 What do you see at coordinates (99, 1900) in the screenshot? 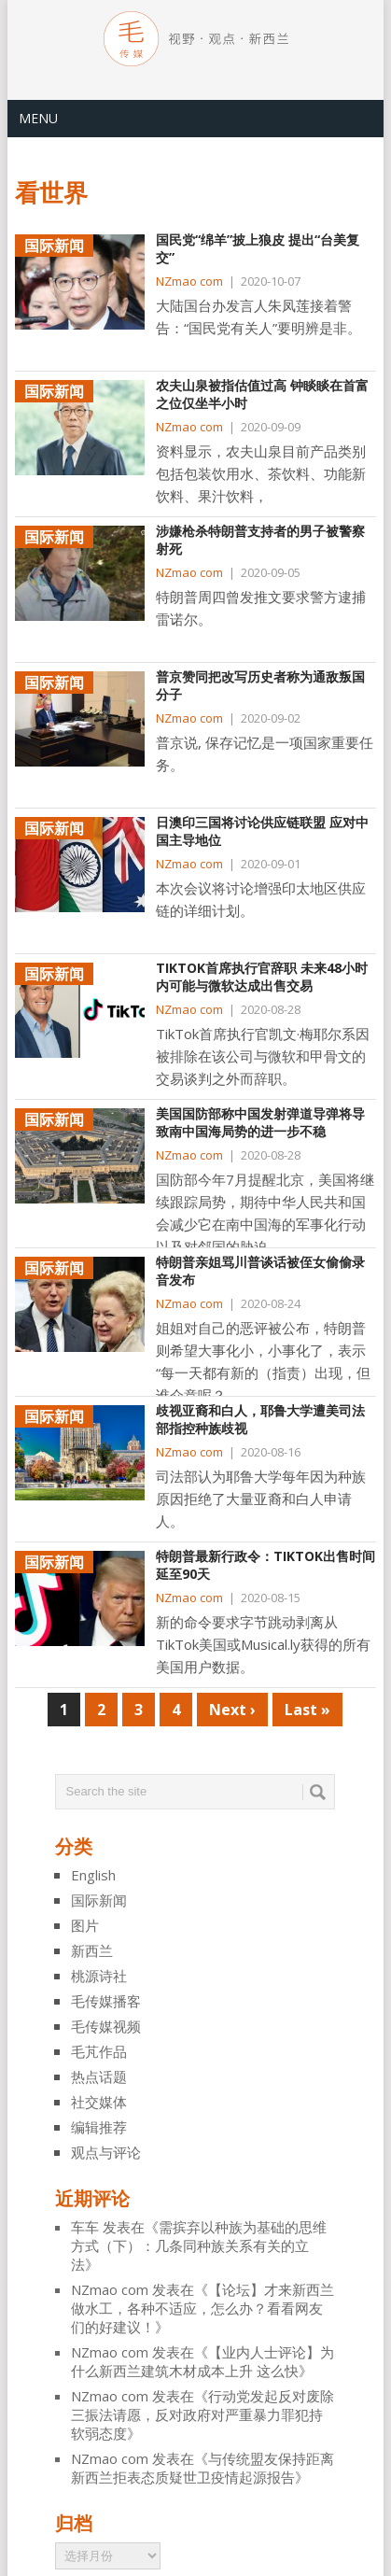
I see `国际新闻` at bounding box center [99, 1900].